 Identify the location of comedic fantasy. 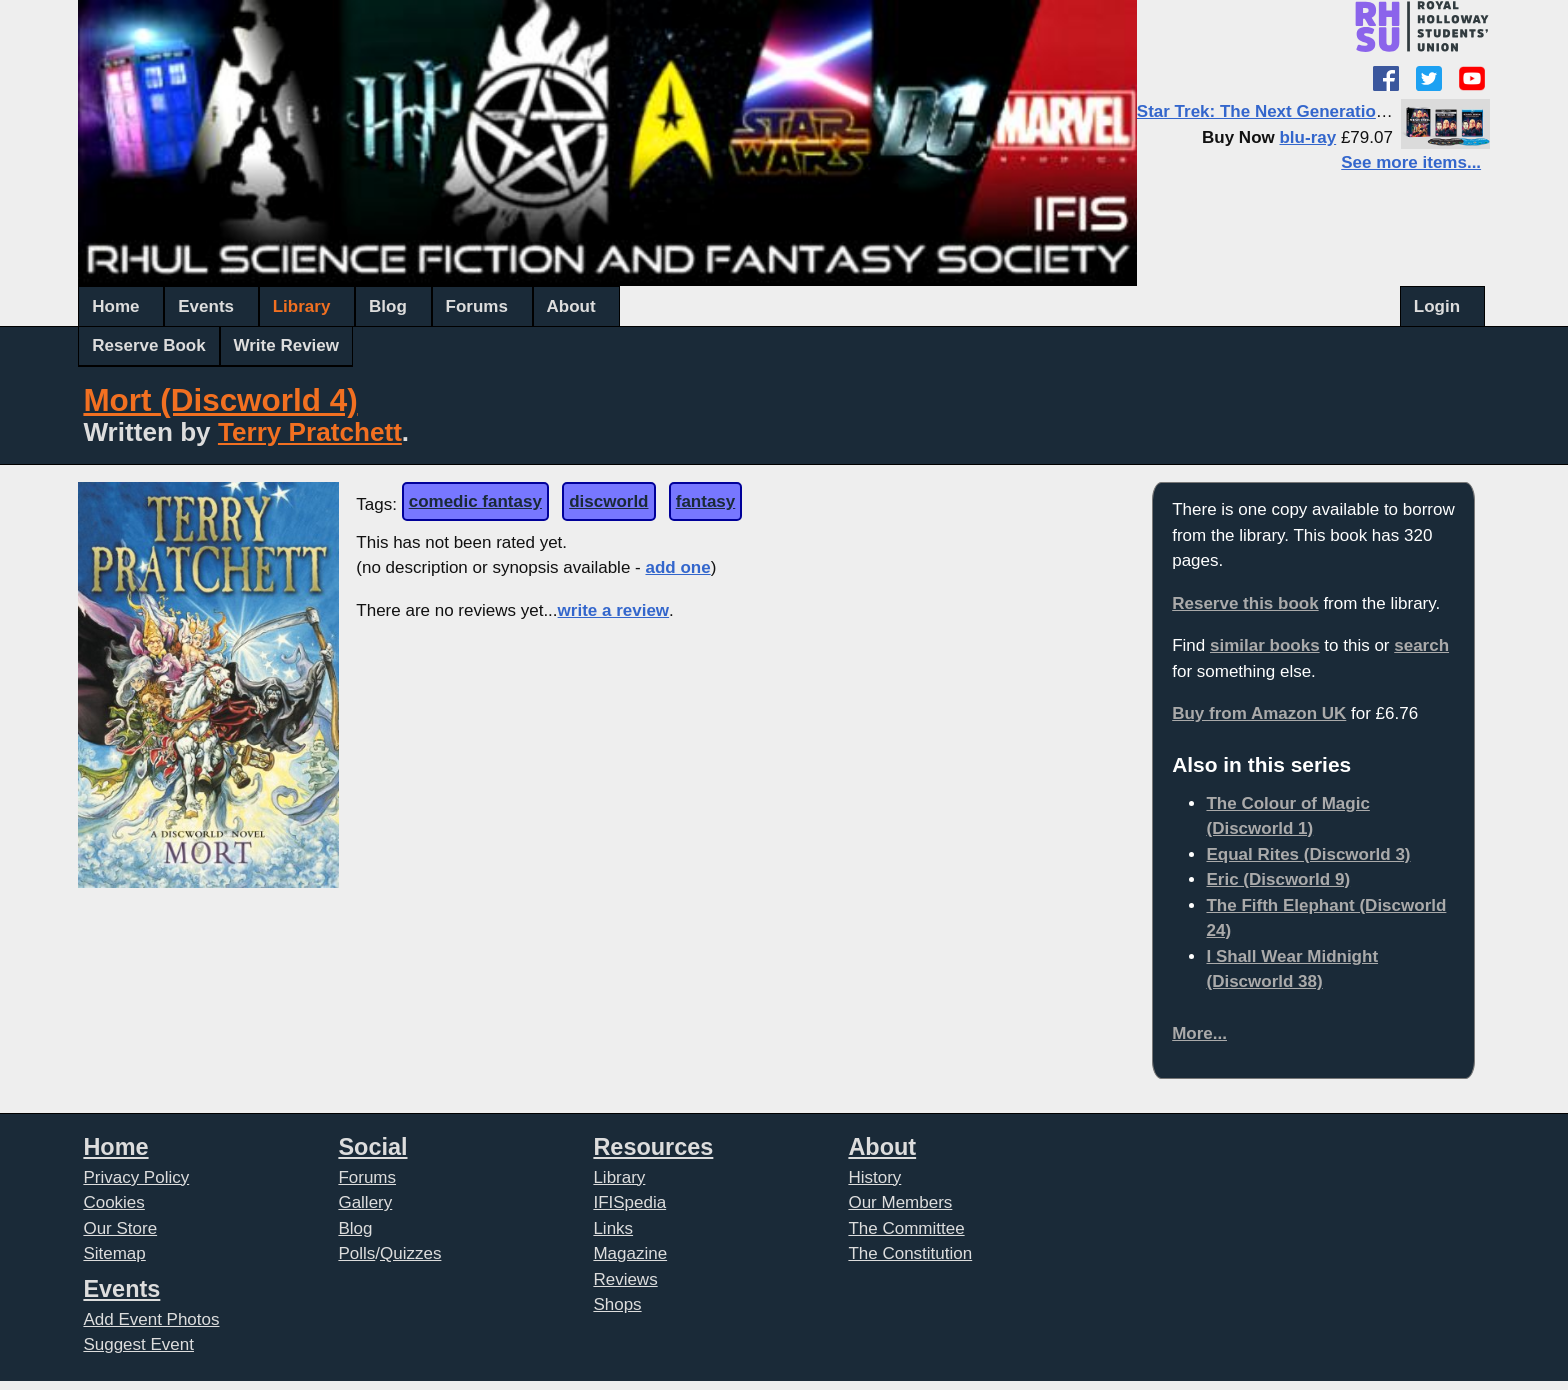
(475, 501).